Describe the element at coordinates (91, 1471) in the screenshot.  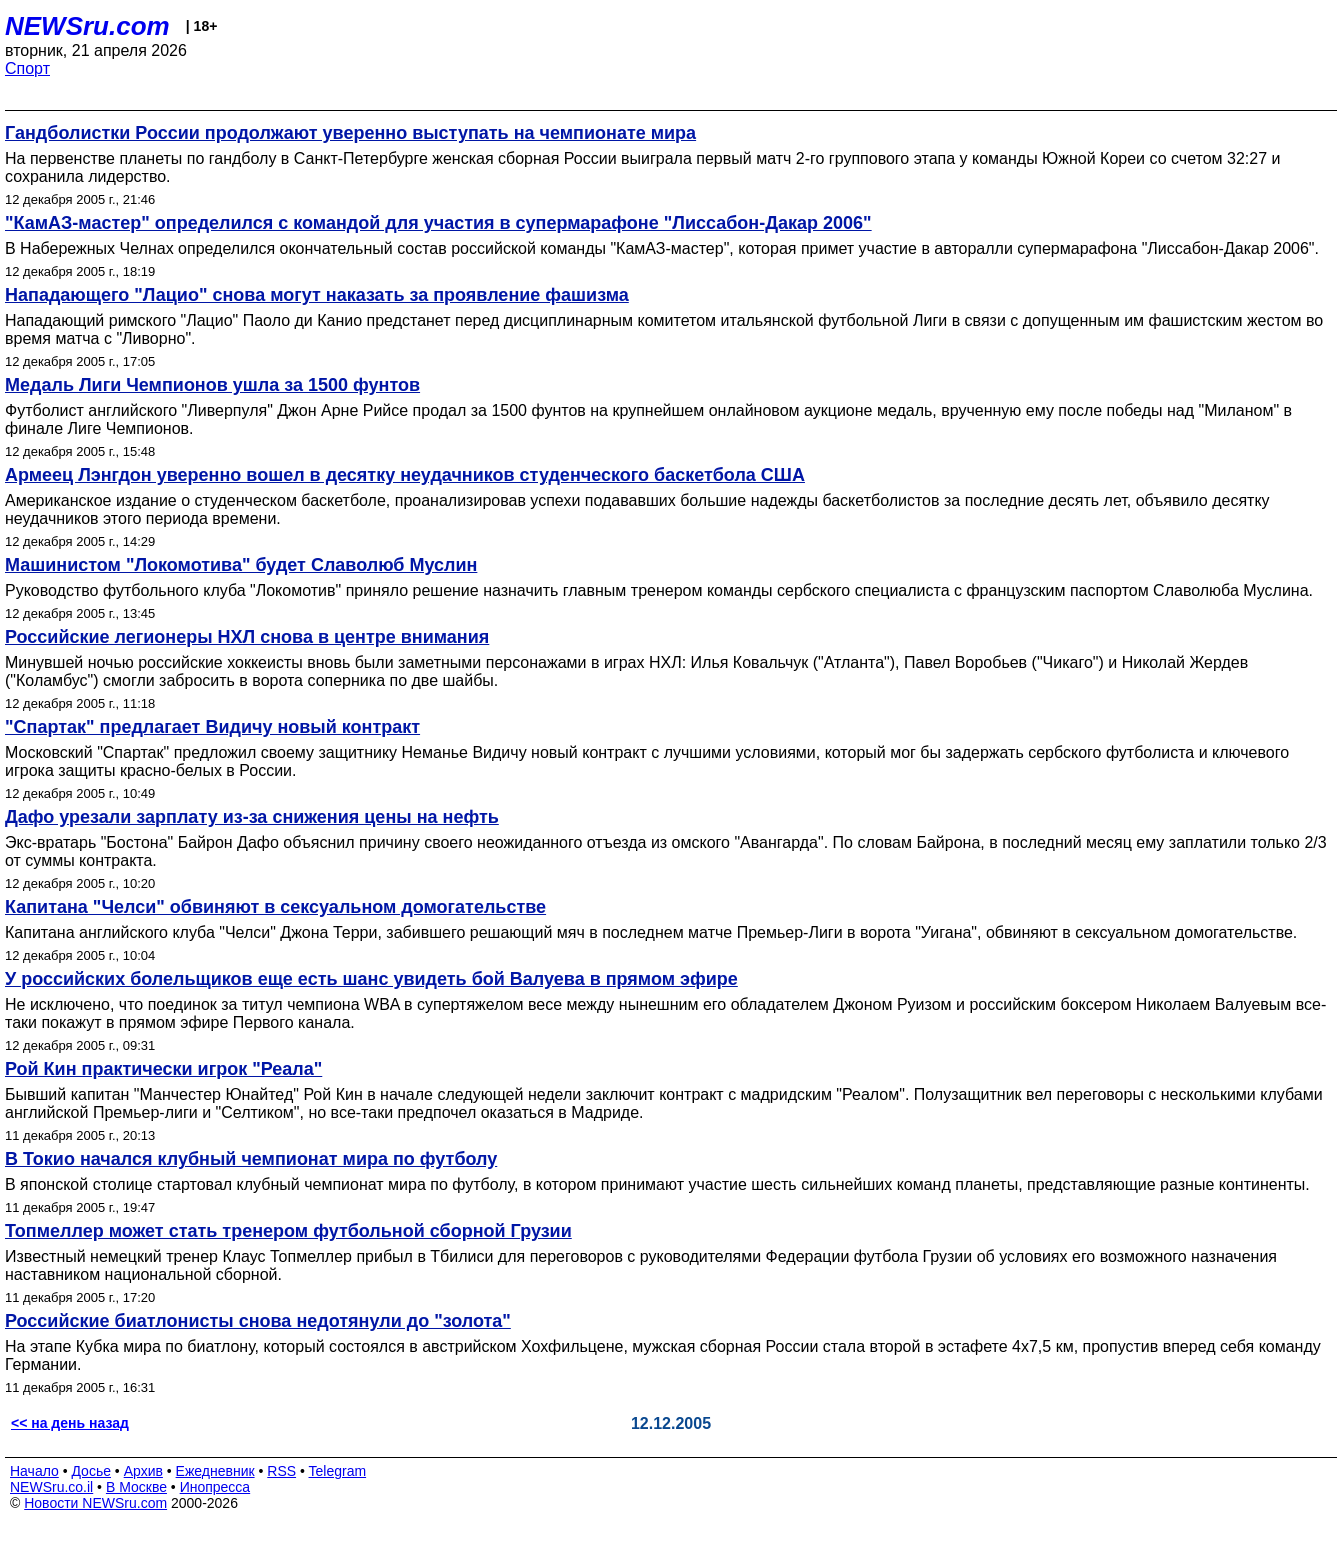
I see `Досье` at that location.